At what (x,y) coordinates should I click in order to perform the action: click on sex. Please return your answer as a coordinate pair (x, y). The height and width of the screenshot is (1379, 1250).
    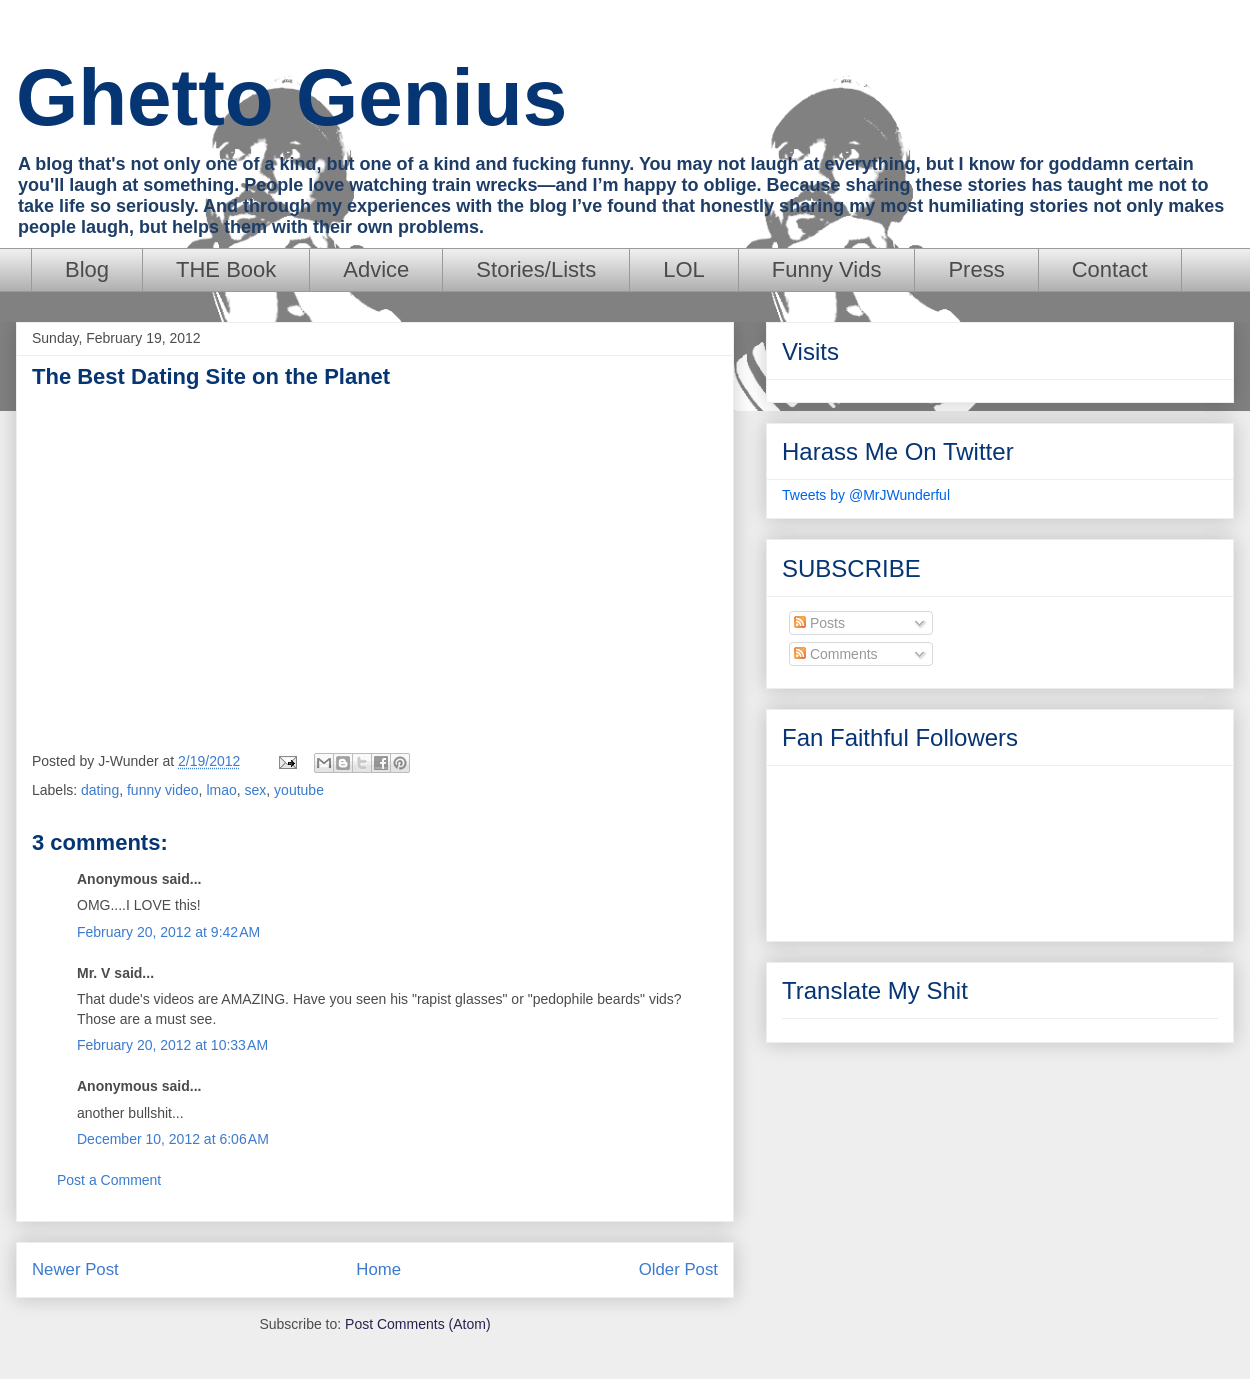
    Looking at the image, I should click on (256, 790).